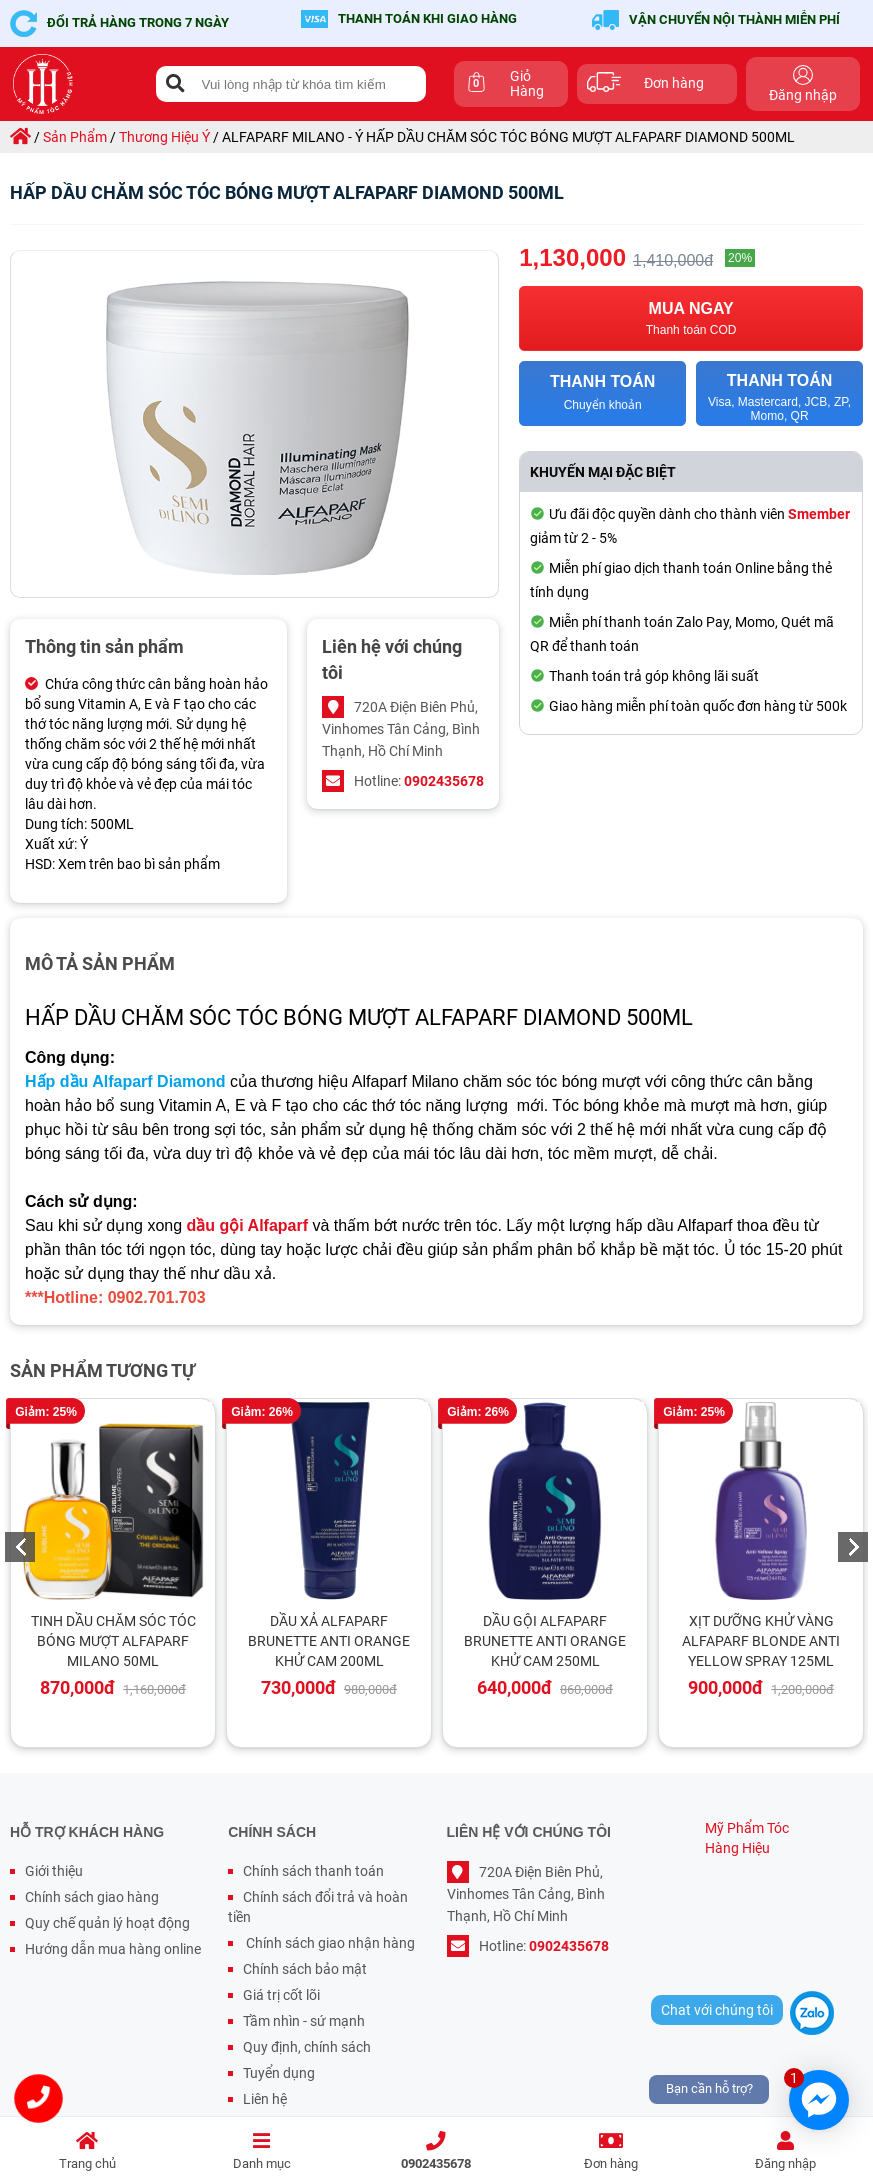 Image resolution: width=873 pixels, height=2180 pixels. Describe the element at coordinates (304, 2021) in the screenshot. I see `Tầm nhìn - sứ mạnh` at that location.